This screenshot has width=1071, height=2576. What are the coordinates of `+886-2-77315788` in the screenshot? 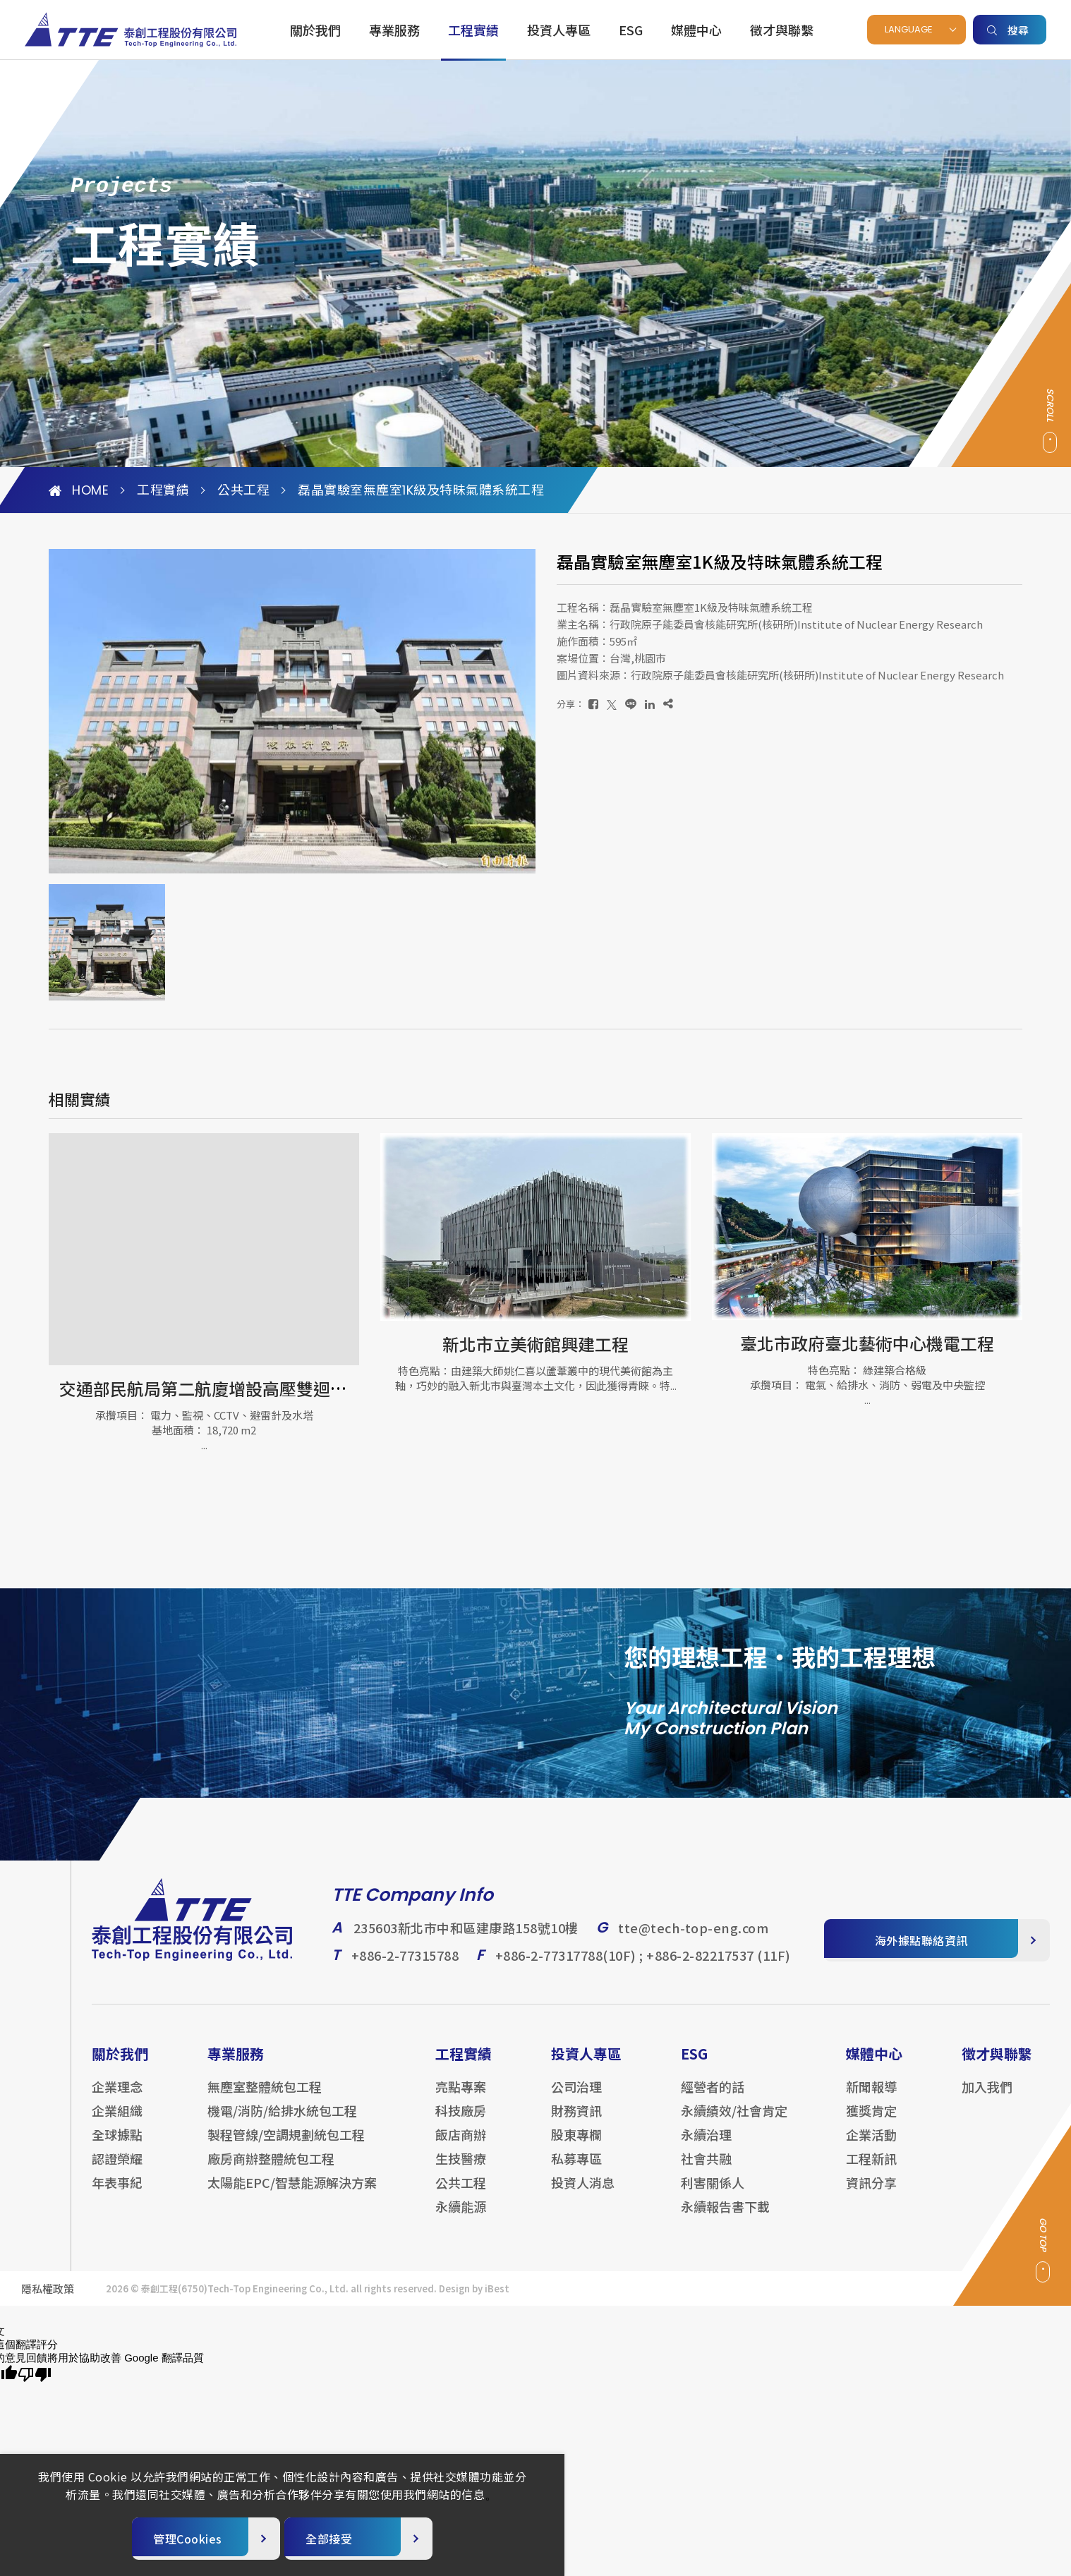 It's located at (405, 1966).